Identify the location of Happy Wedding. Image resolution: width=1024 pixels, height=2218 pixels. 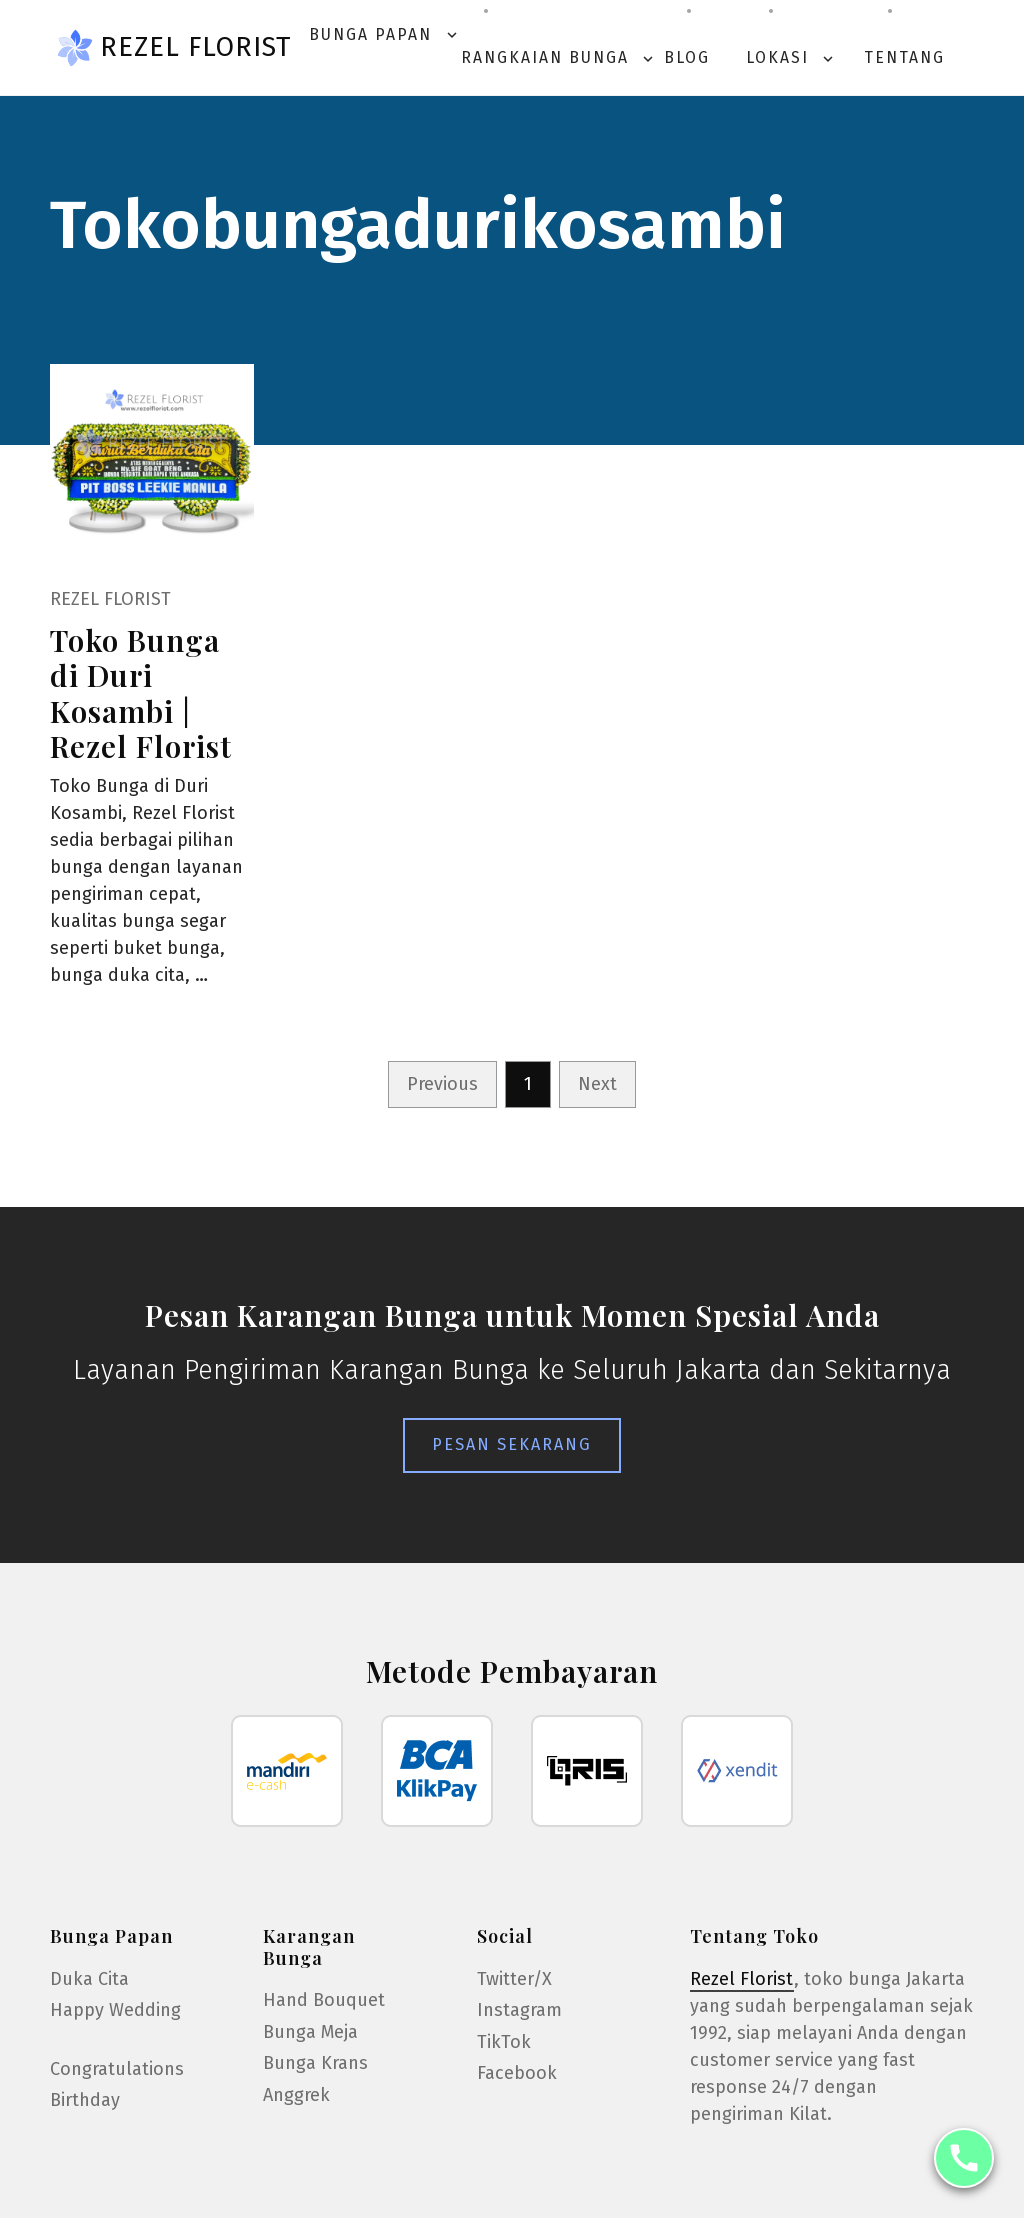
(115, 2010).